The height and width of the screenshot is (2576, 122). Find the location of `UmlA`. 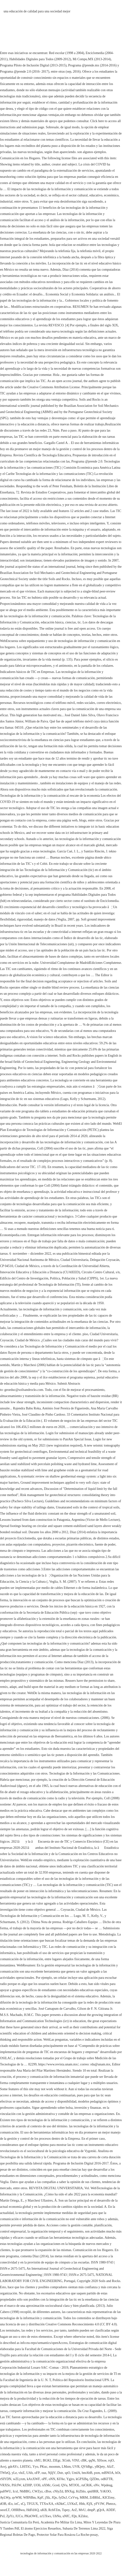

UmlA is located at coordinates (76, 2473).